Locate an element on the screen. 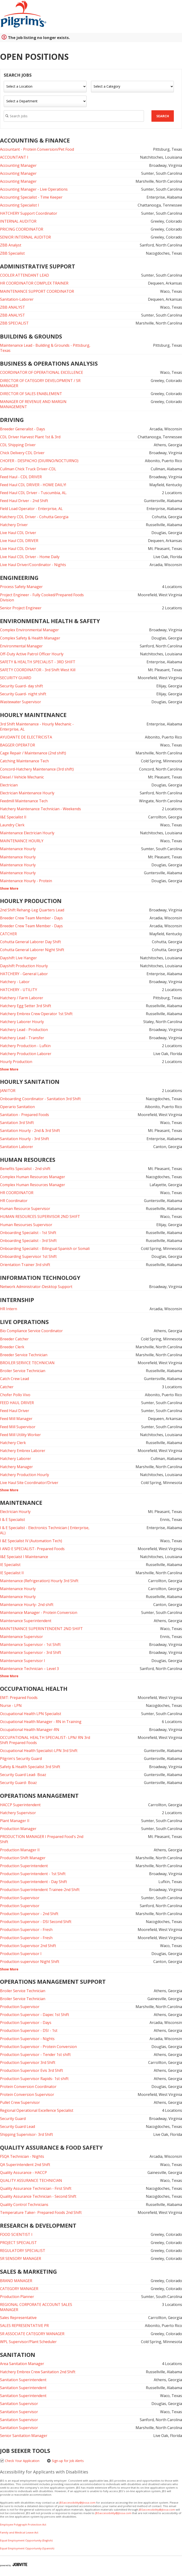 This screenshot has height=2576, width=182. Pilgrim's Security Guard is located at coordinates (21, 1758).